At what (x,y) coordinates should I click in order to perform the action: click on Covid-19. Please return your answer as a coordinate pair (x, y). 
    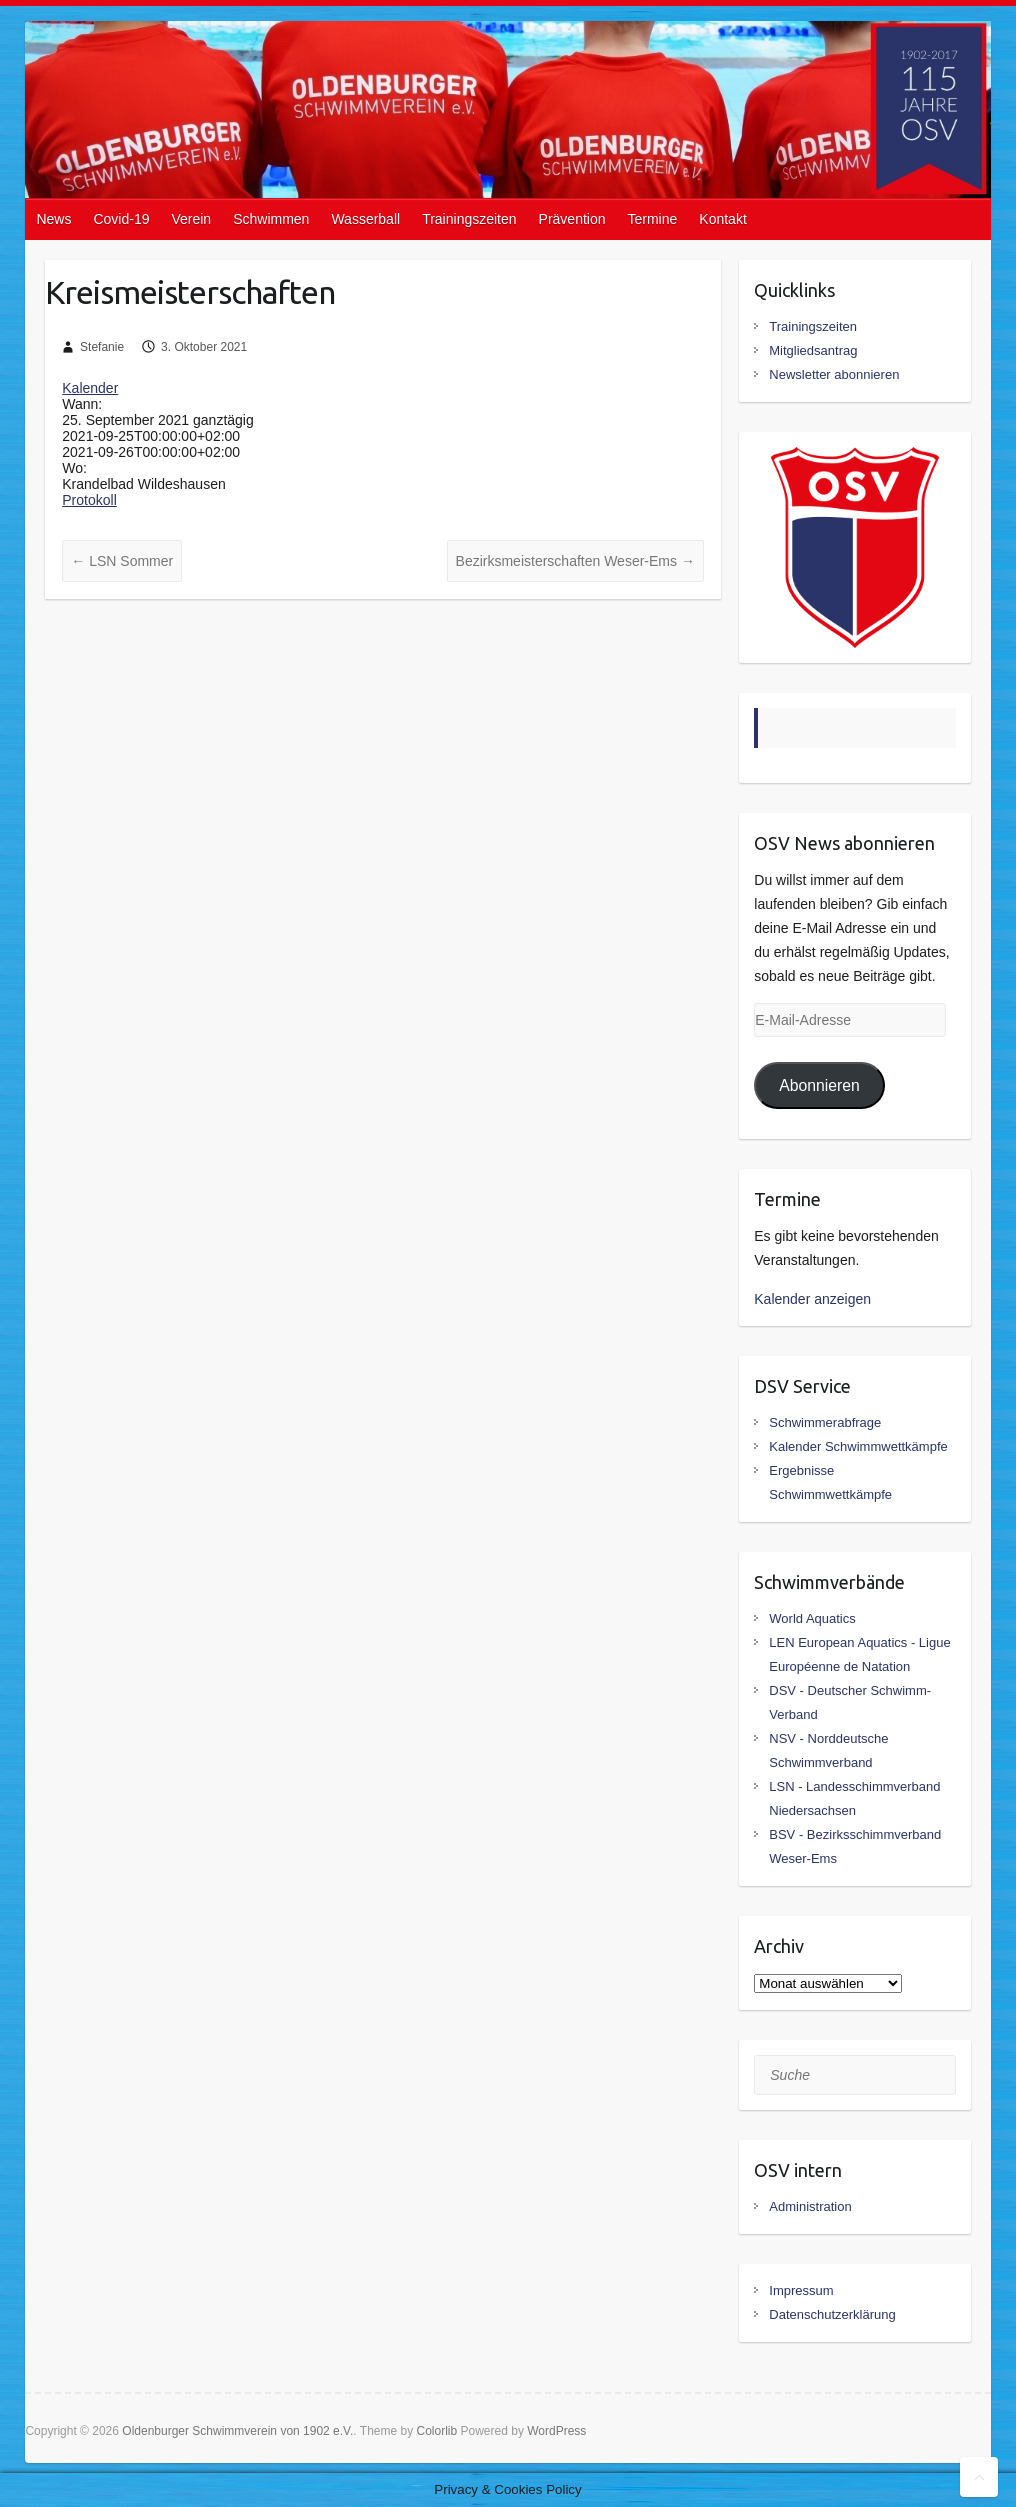
    Looking at the image, I should click on (121, 219).